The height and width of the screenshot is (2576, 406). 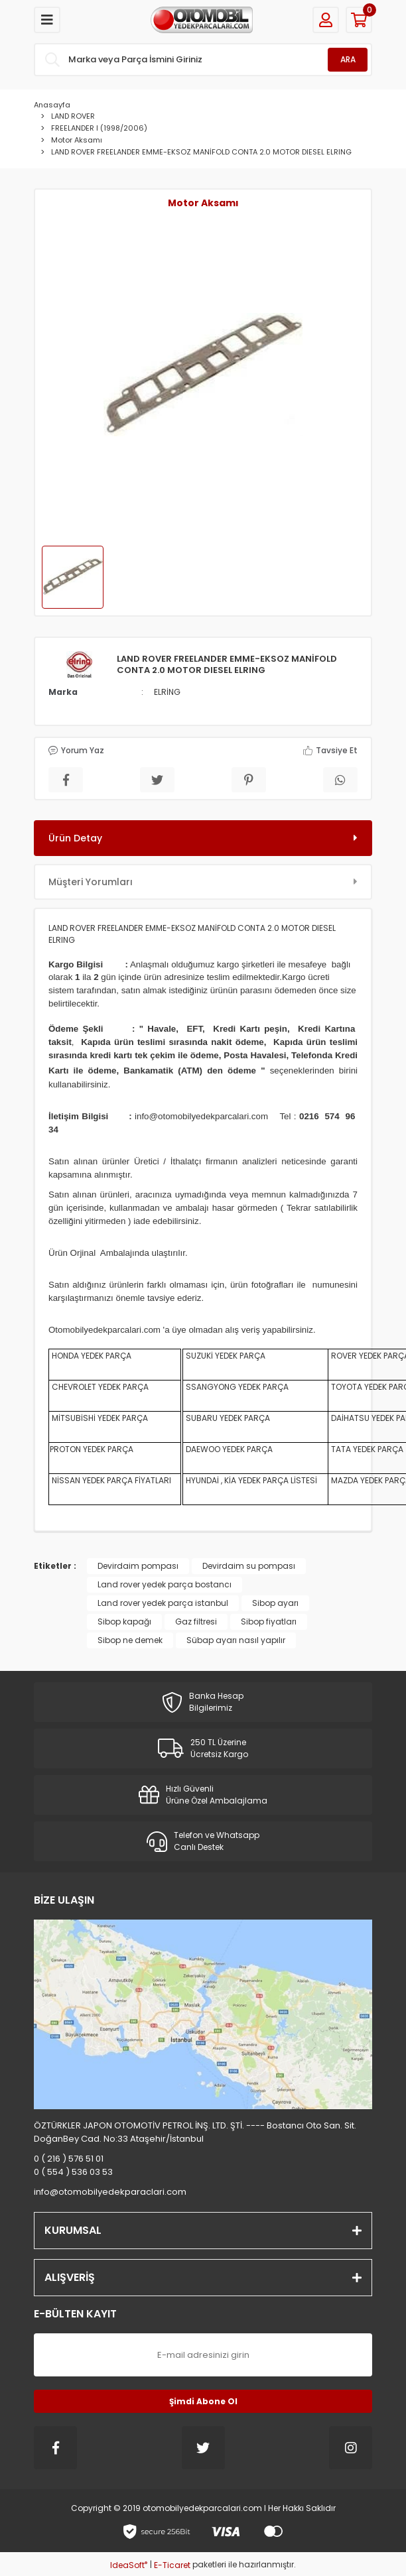 I want to click on [Search], so click(x=203, y=59).